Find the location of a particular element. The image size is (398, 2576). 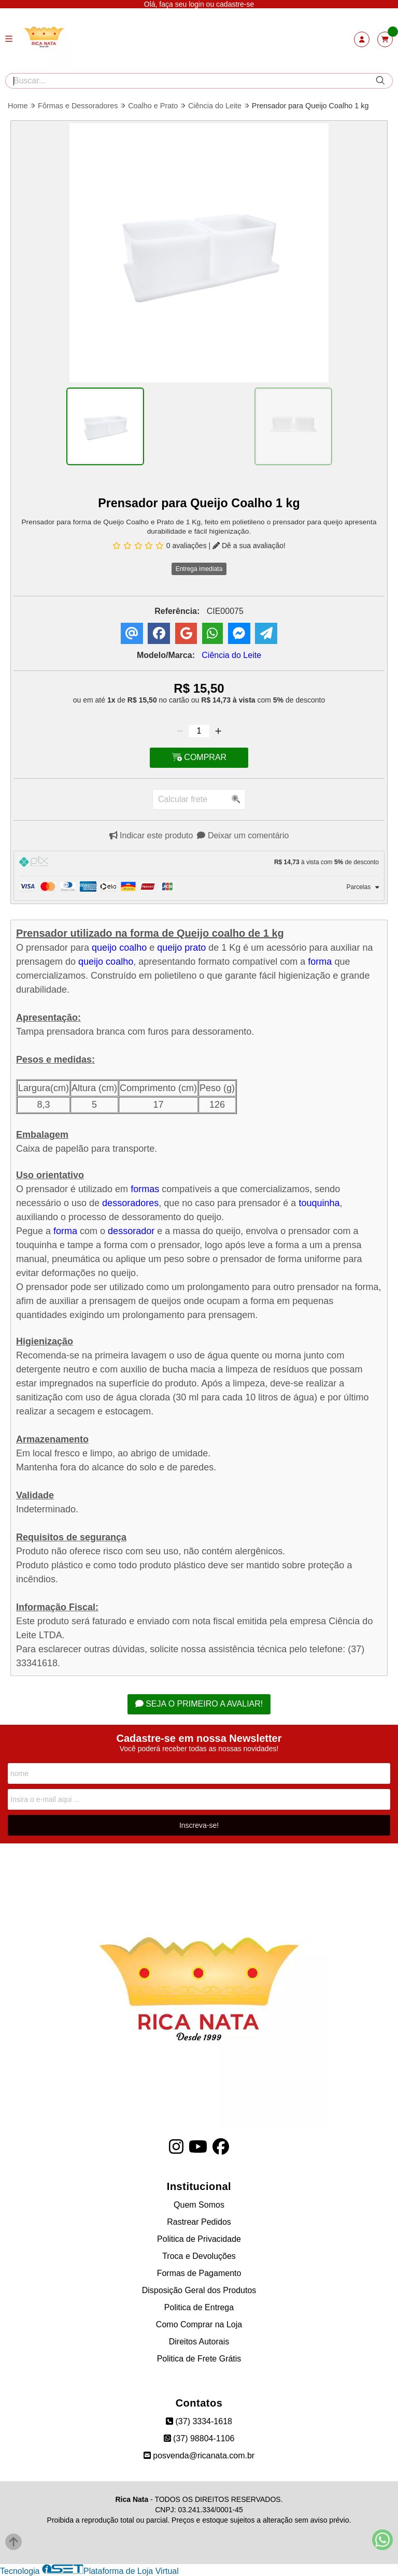

Formas de Pagamento is located at coordinates (199, 2273).